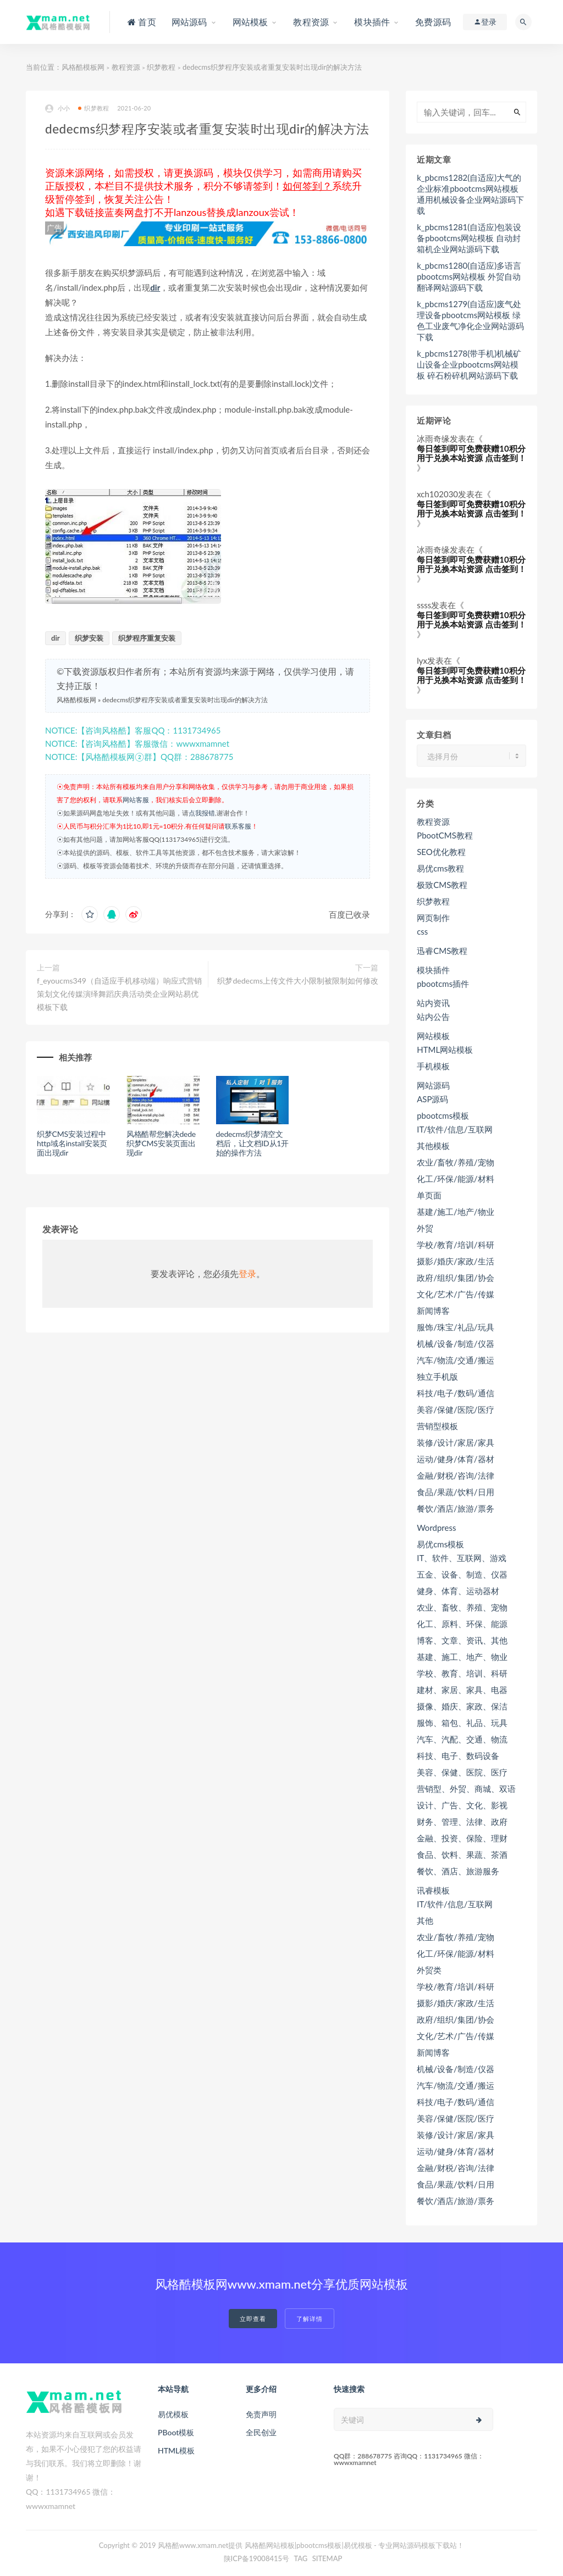 This screenshot has height=2576, width=563. What do you see at coordinates (470, 194) in the screenshot?
I see `k_pbcms1282(自适应)大气的企业标准pbootcms网站模板 通用机械设备企业网站源码下载` at bounding box center [470, 194].